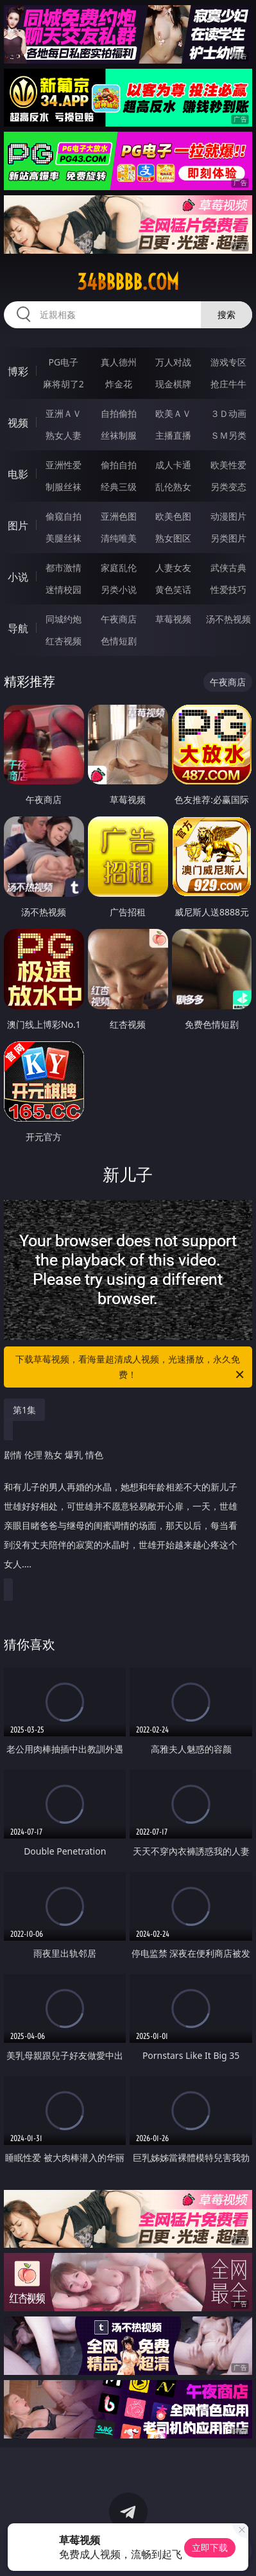 This screenshot has height=2576, width=256. What do you see at coordinates (228, 589) in the screenshot?
I see `性爱技巧` at bounding box center [228, 589].